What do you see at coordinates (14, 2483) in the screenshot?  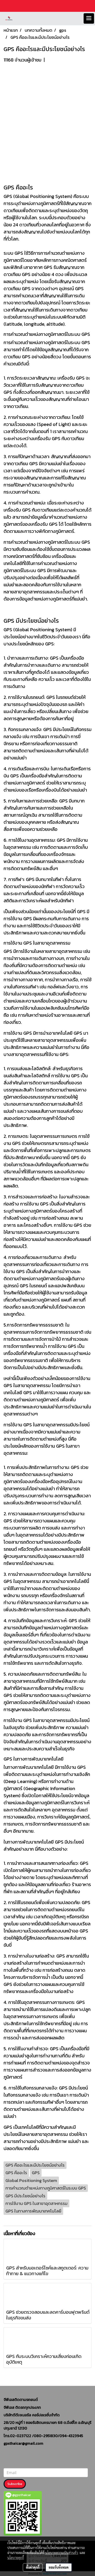 I see `Subscribe` at bounding box center [14, 2483].